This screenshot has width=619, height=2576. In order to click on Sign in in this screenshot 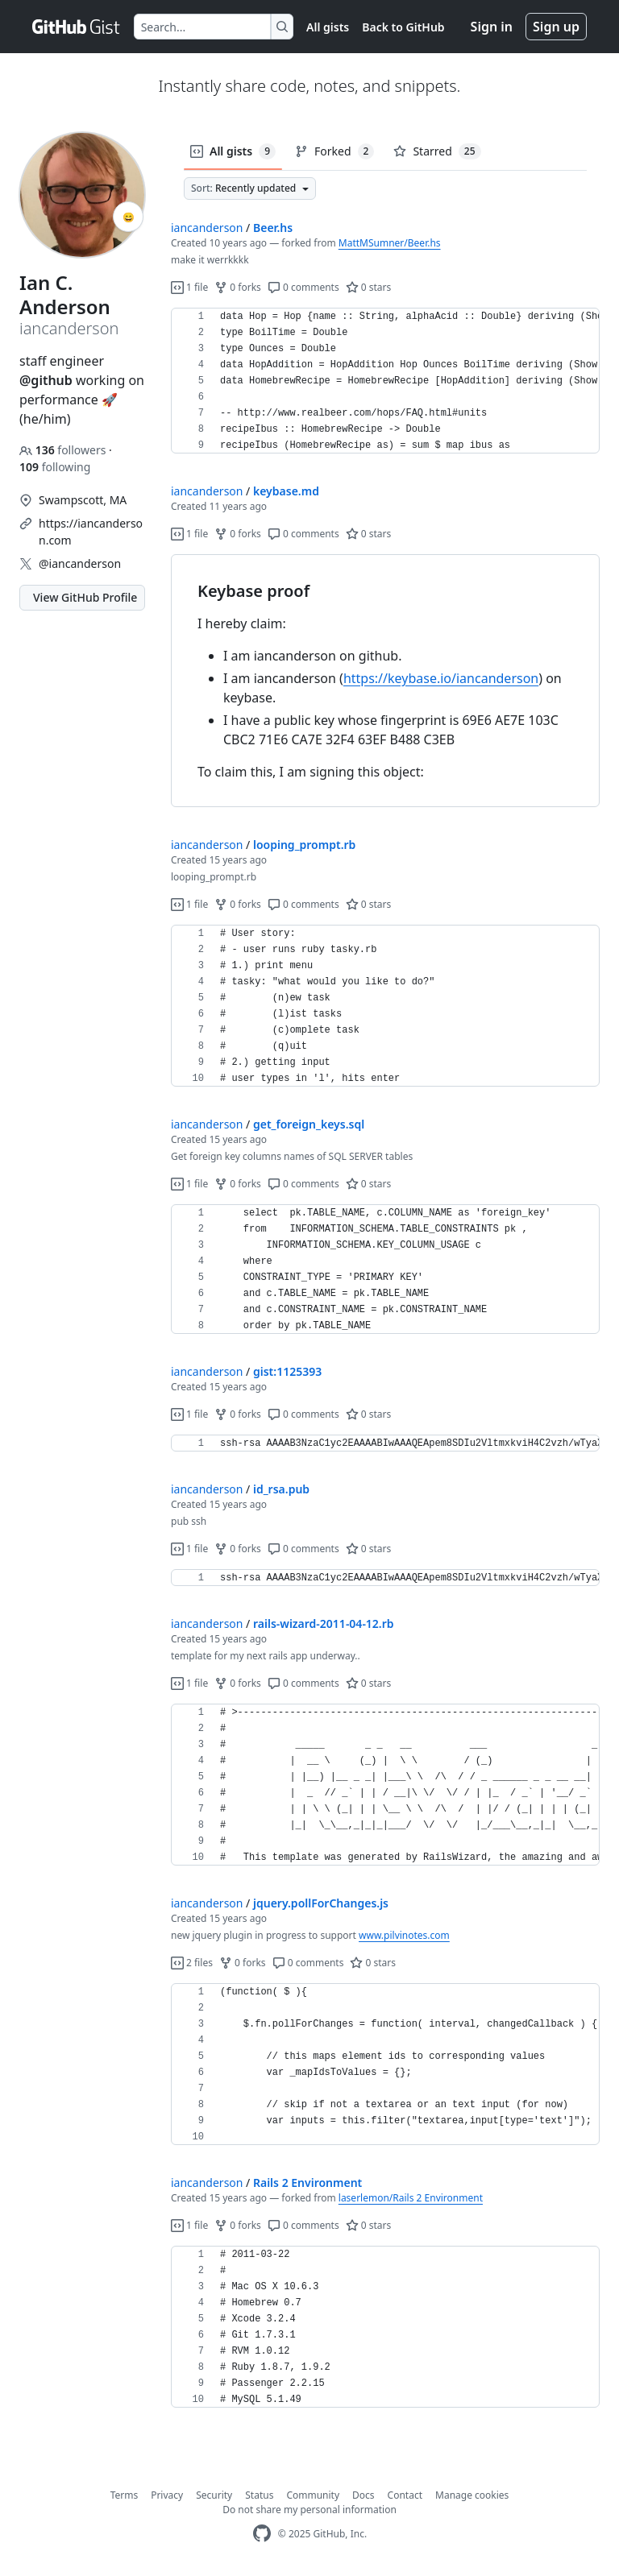, I will do `click(492, 26)`.